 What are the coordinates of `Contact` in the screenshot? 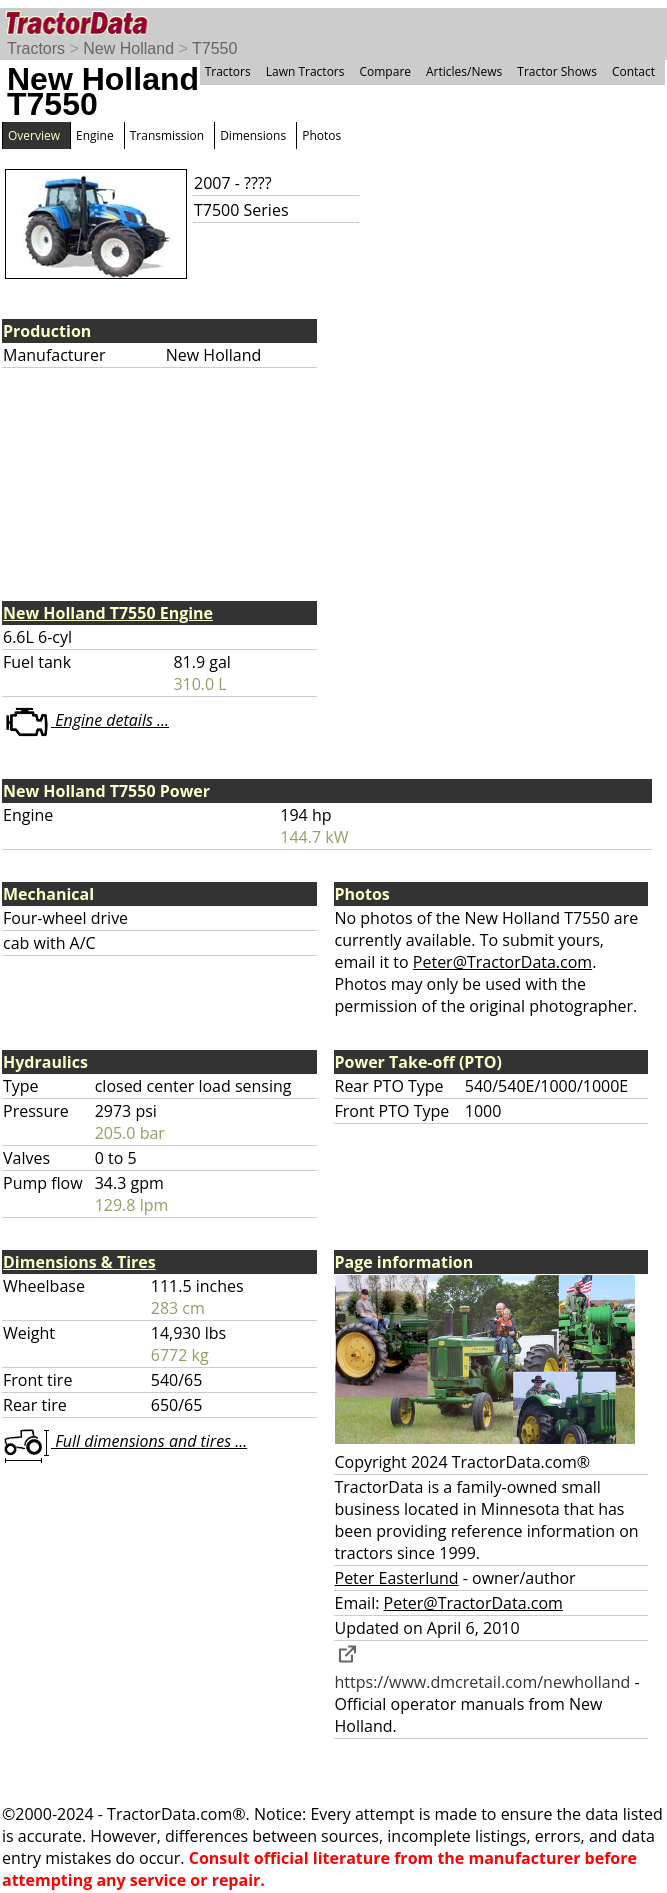 It's located at (633, 71).